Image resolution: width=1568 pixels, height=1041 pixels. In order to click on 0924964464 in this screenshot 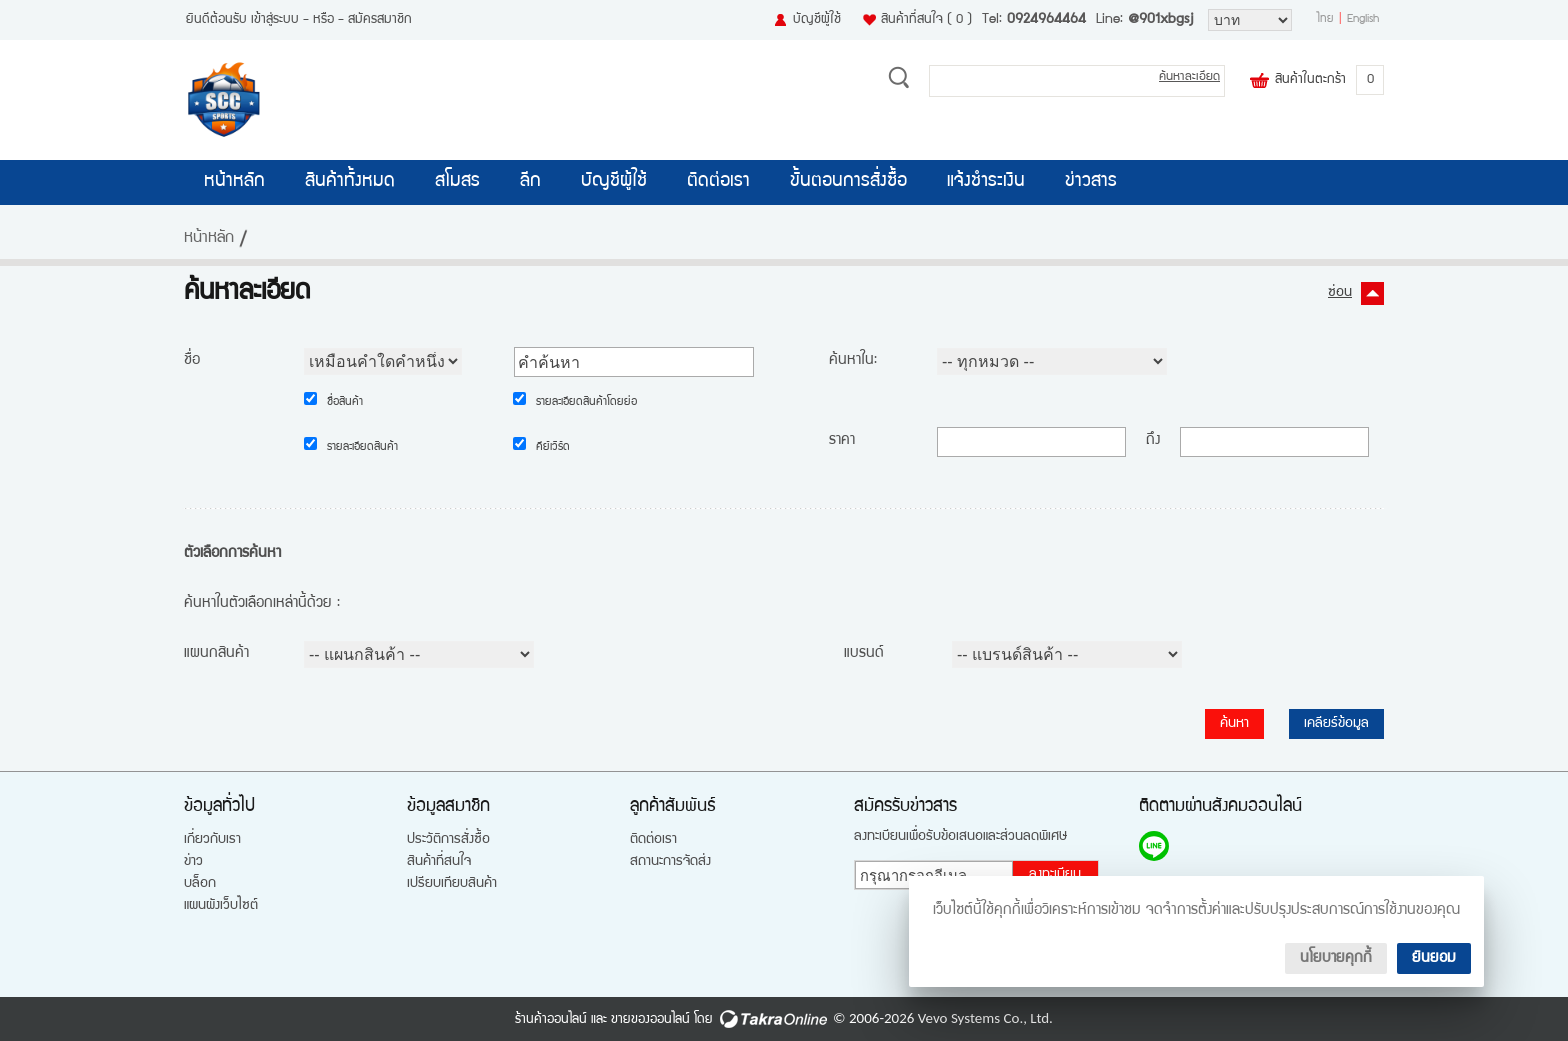, I will do `click(1046, 20)`.